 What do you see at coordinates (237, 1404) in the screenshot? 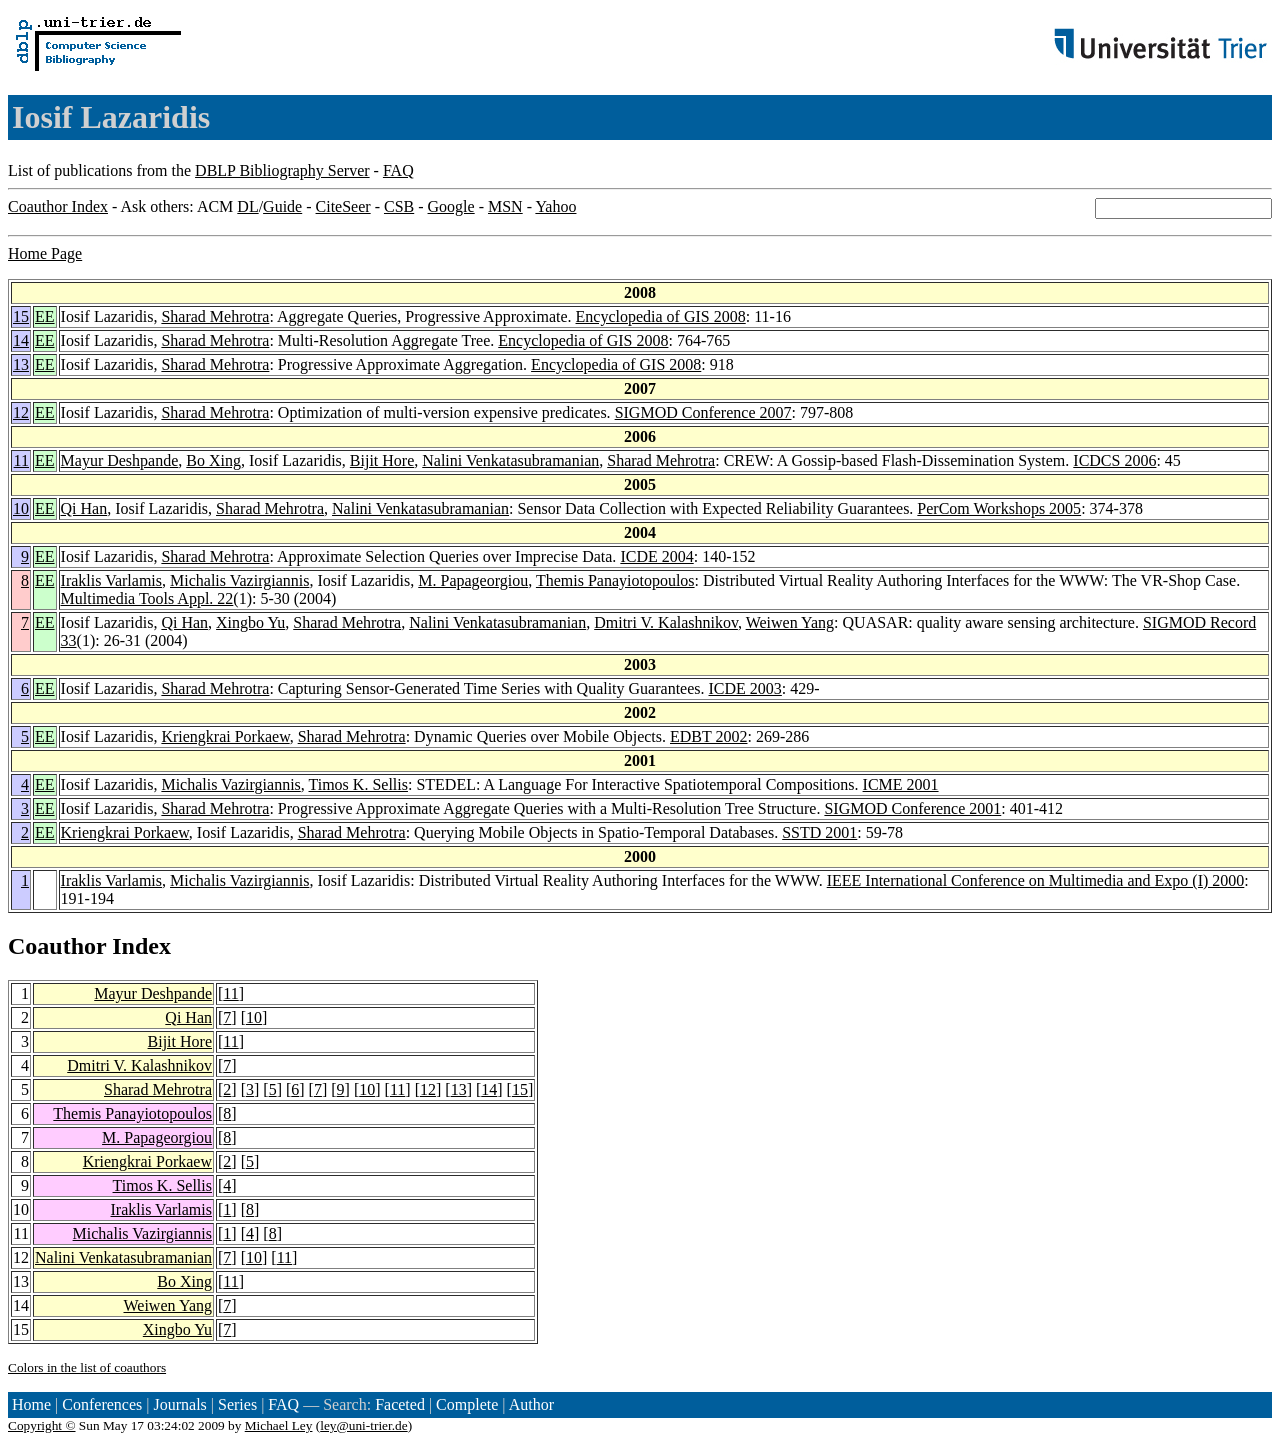
I see `Series` at bounding box center [237, 1404].